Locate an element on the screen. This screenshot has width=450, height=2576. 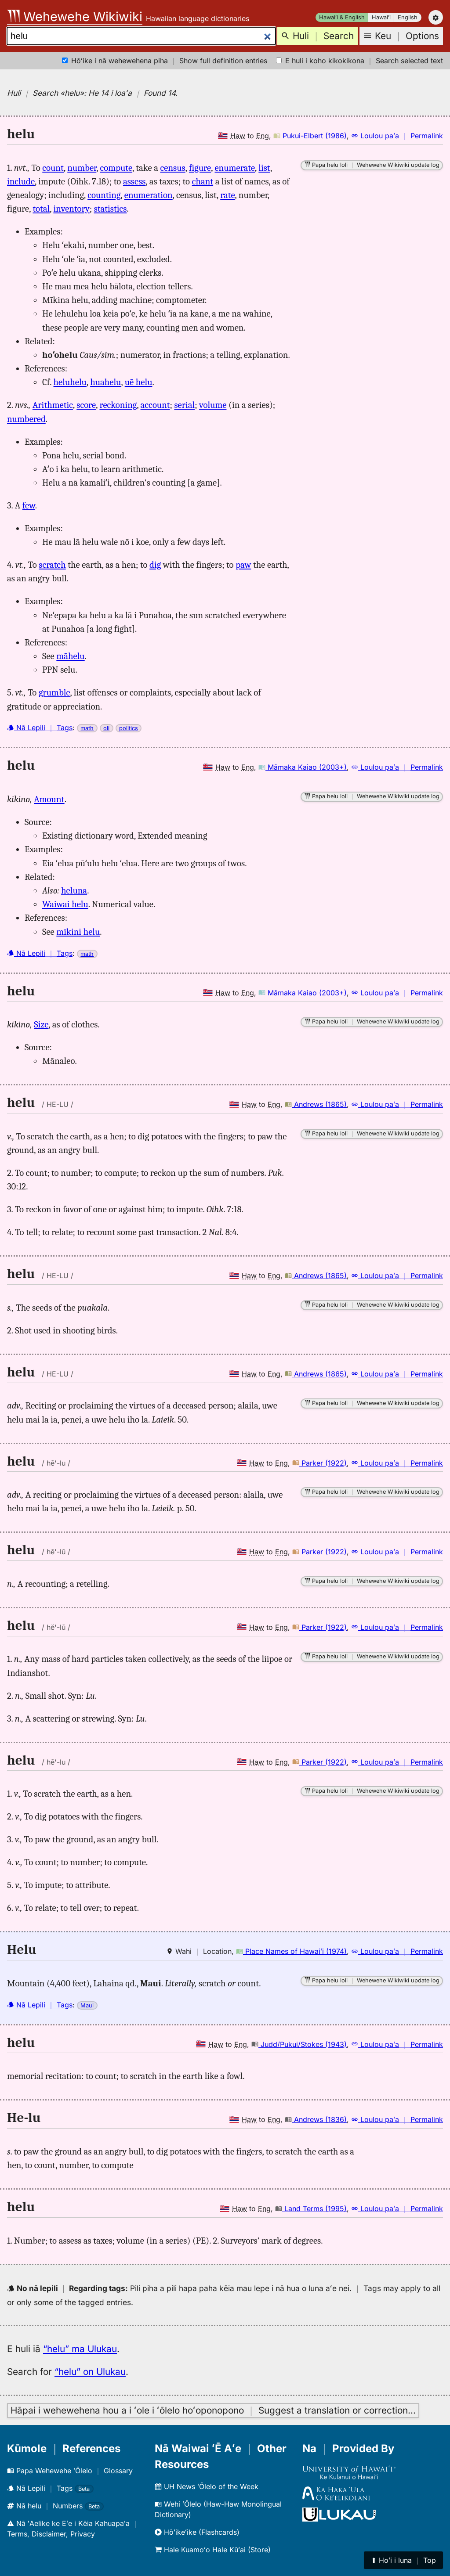
oli is located at coordinates (106, 728).